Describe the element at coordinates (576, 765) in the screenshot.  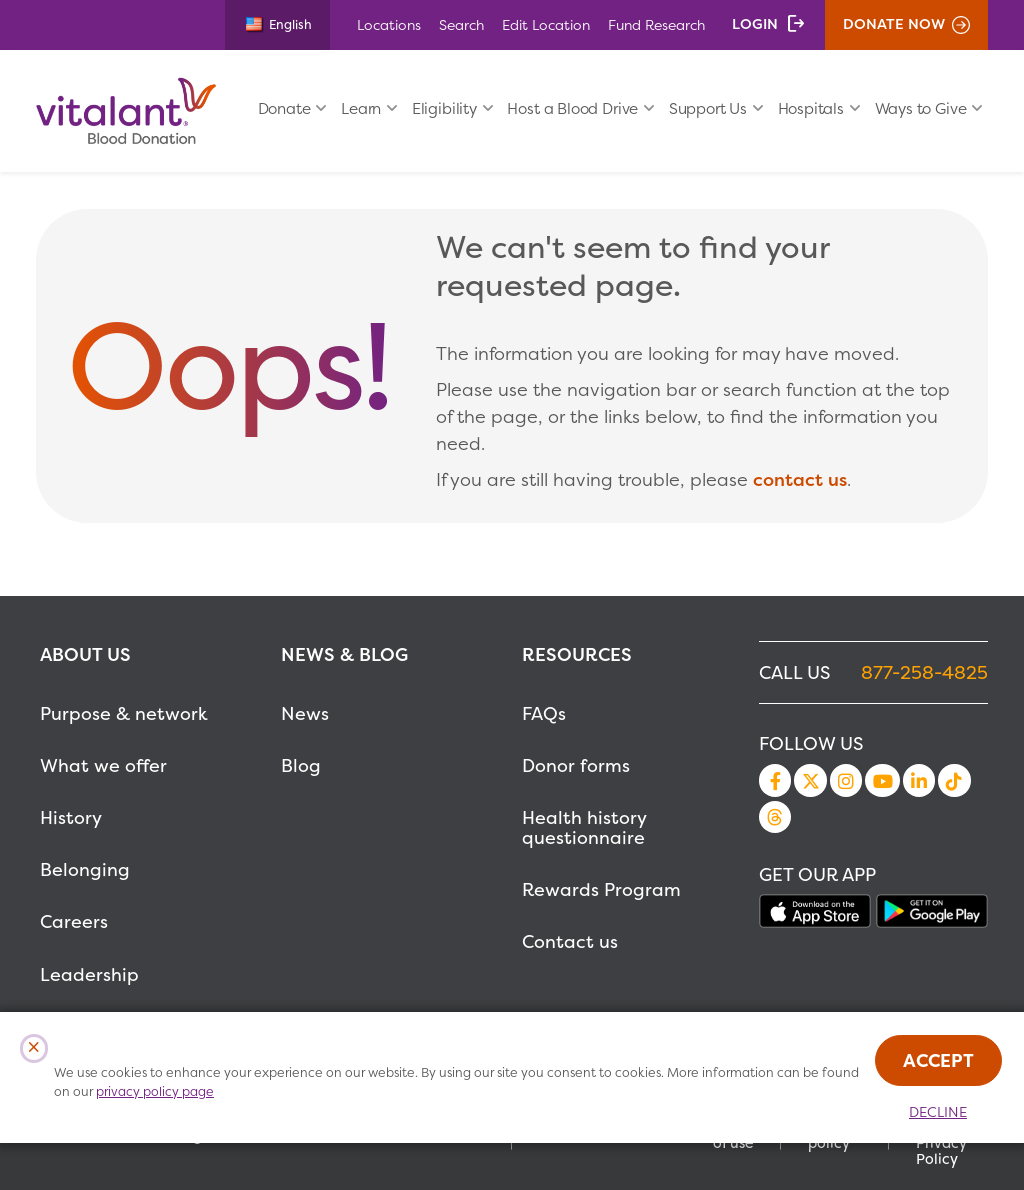
I see `Donor forms` at that location.